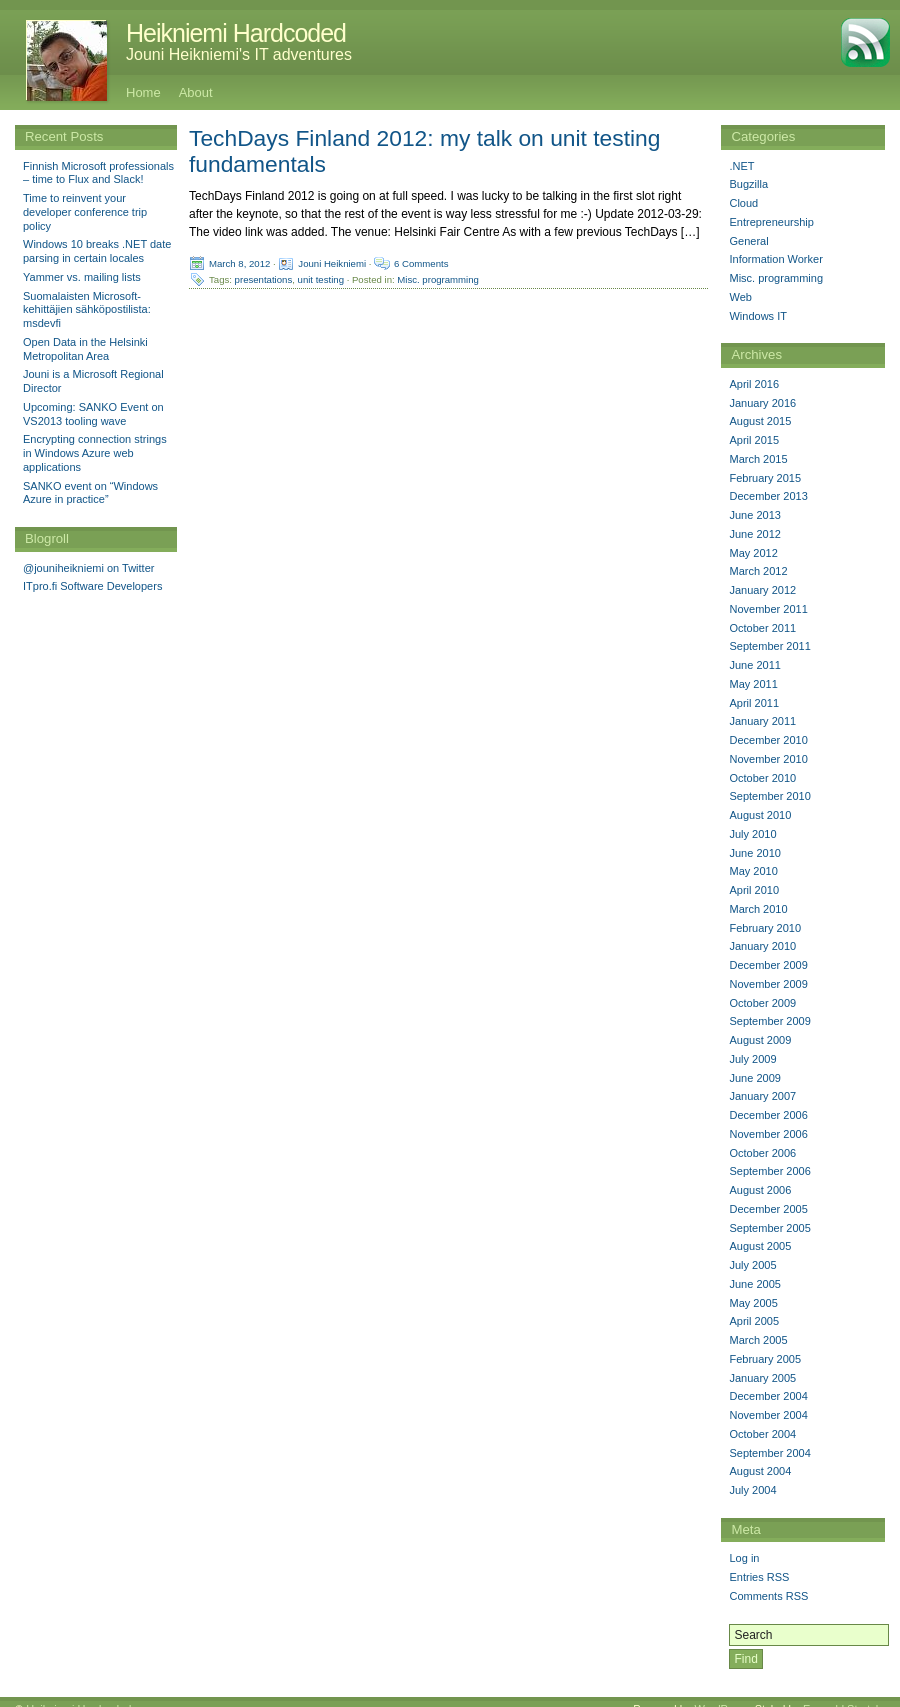  What do you see at coordinates (754, 1284) in the screenshot?
I see `June 2005` at bounding box center [754, 1284].